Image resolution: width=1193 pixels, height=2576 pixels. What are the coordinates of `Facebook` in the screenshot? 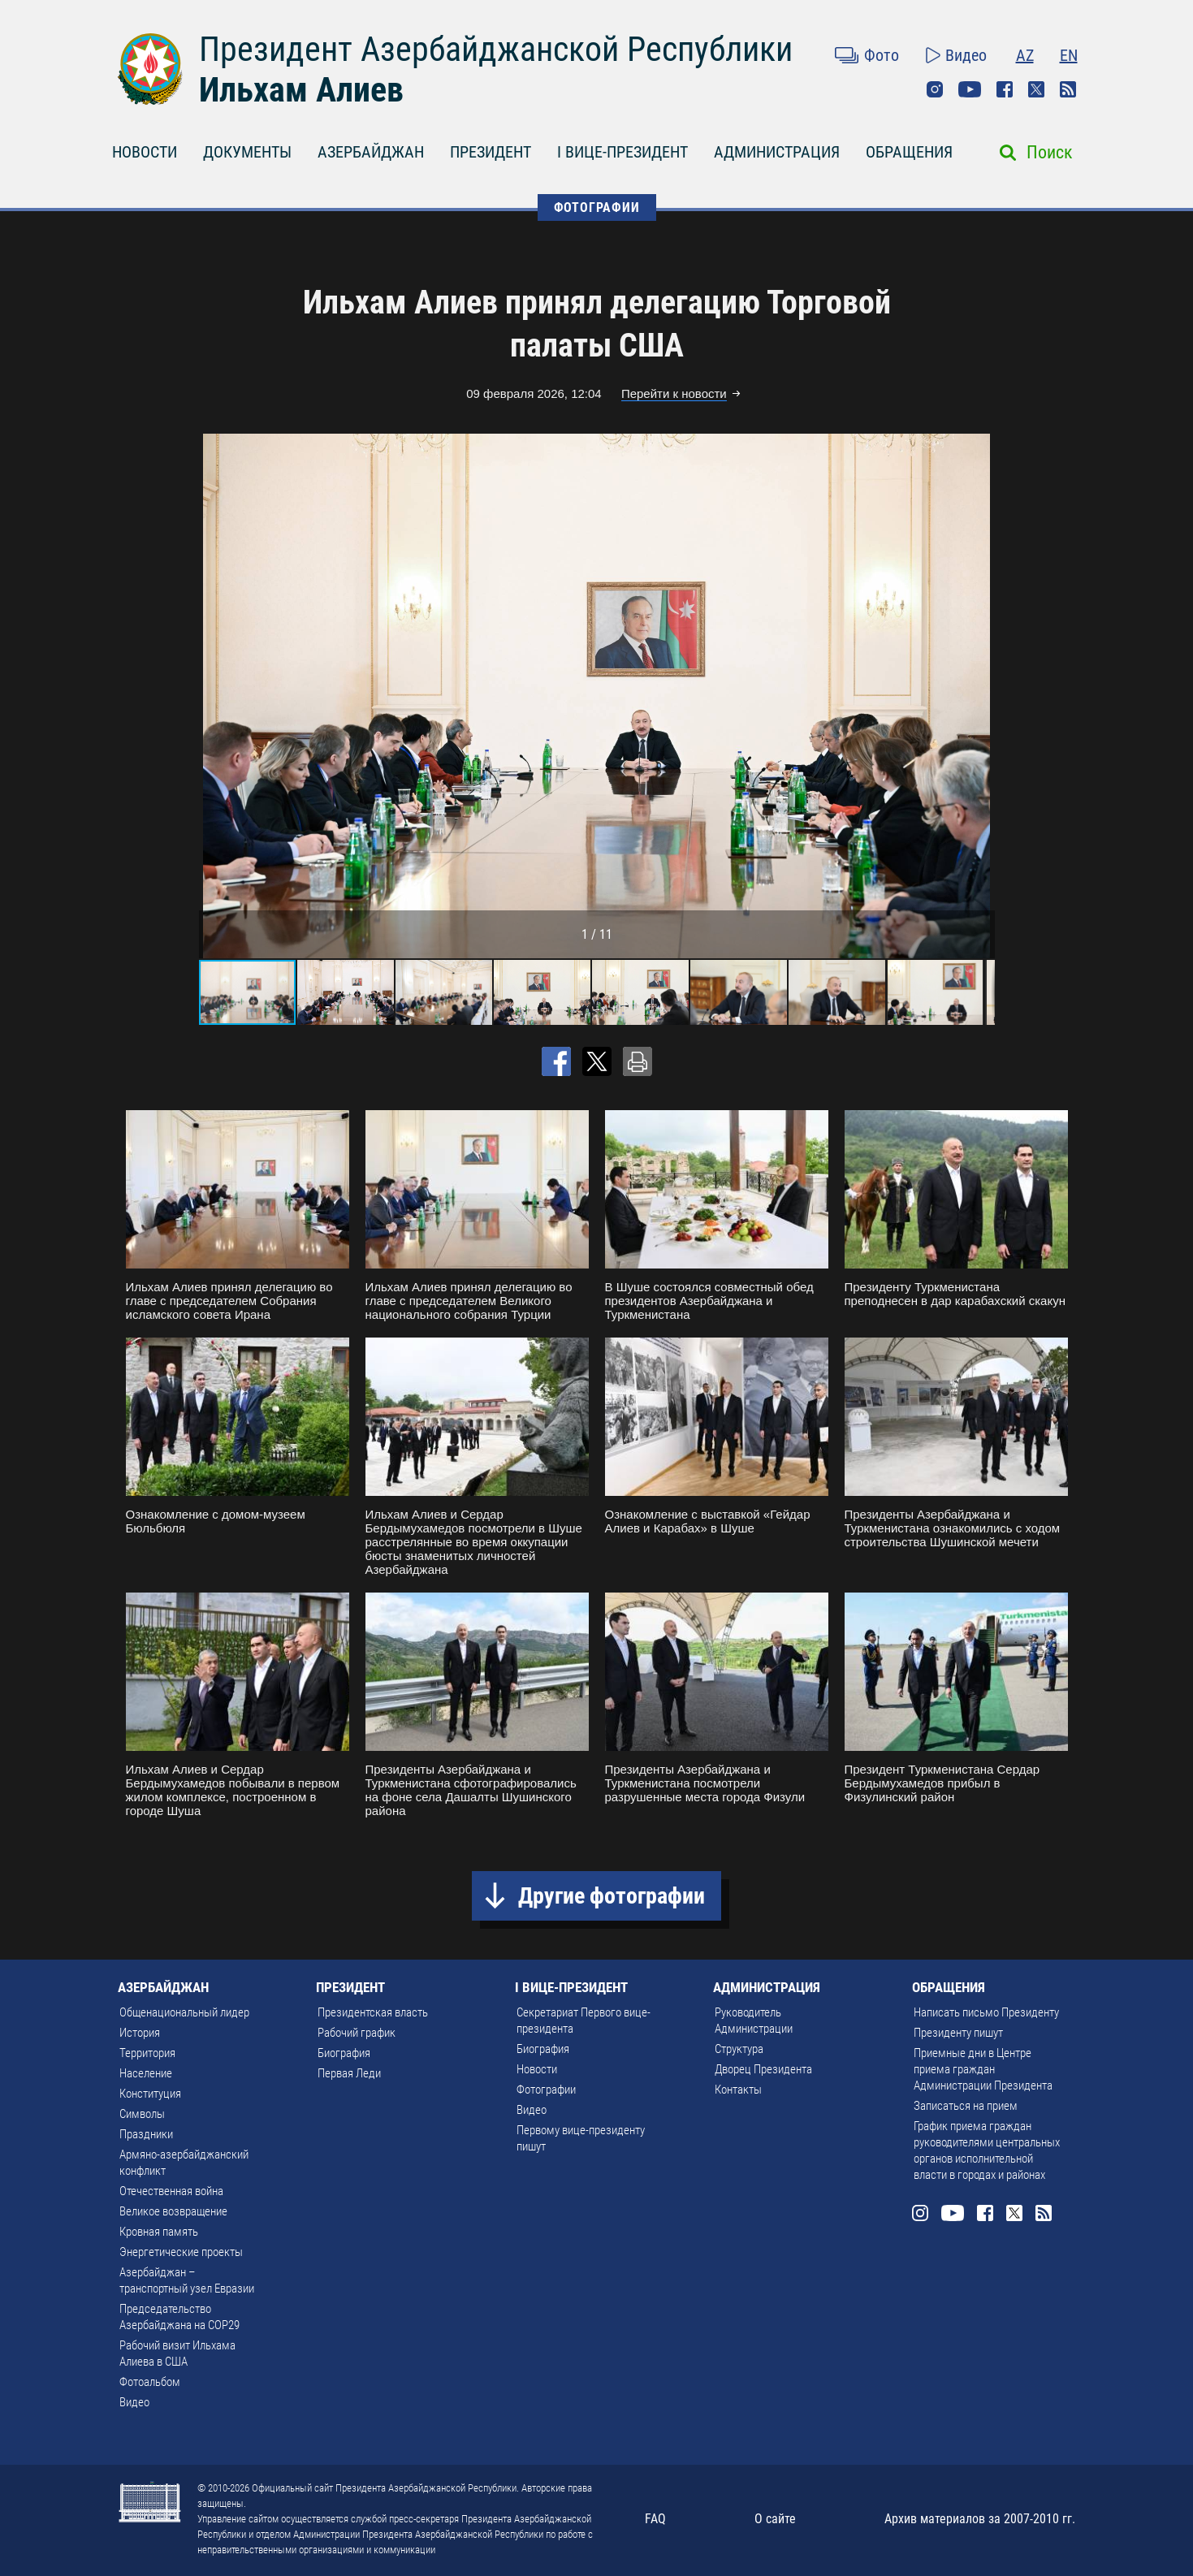 It's located at (1004, 89).